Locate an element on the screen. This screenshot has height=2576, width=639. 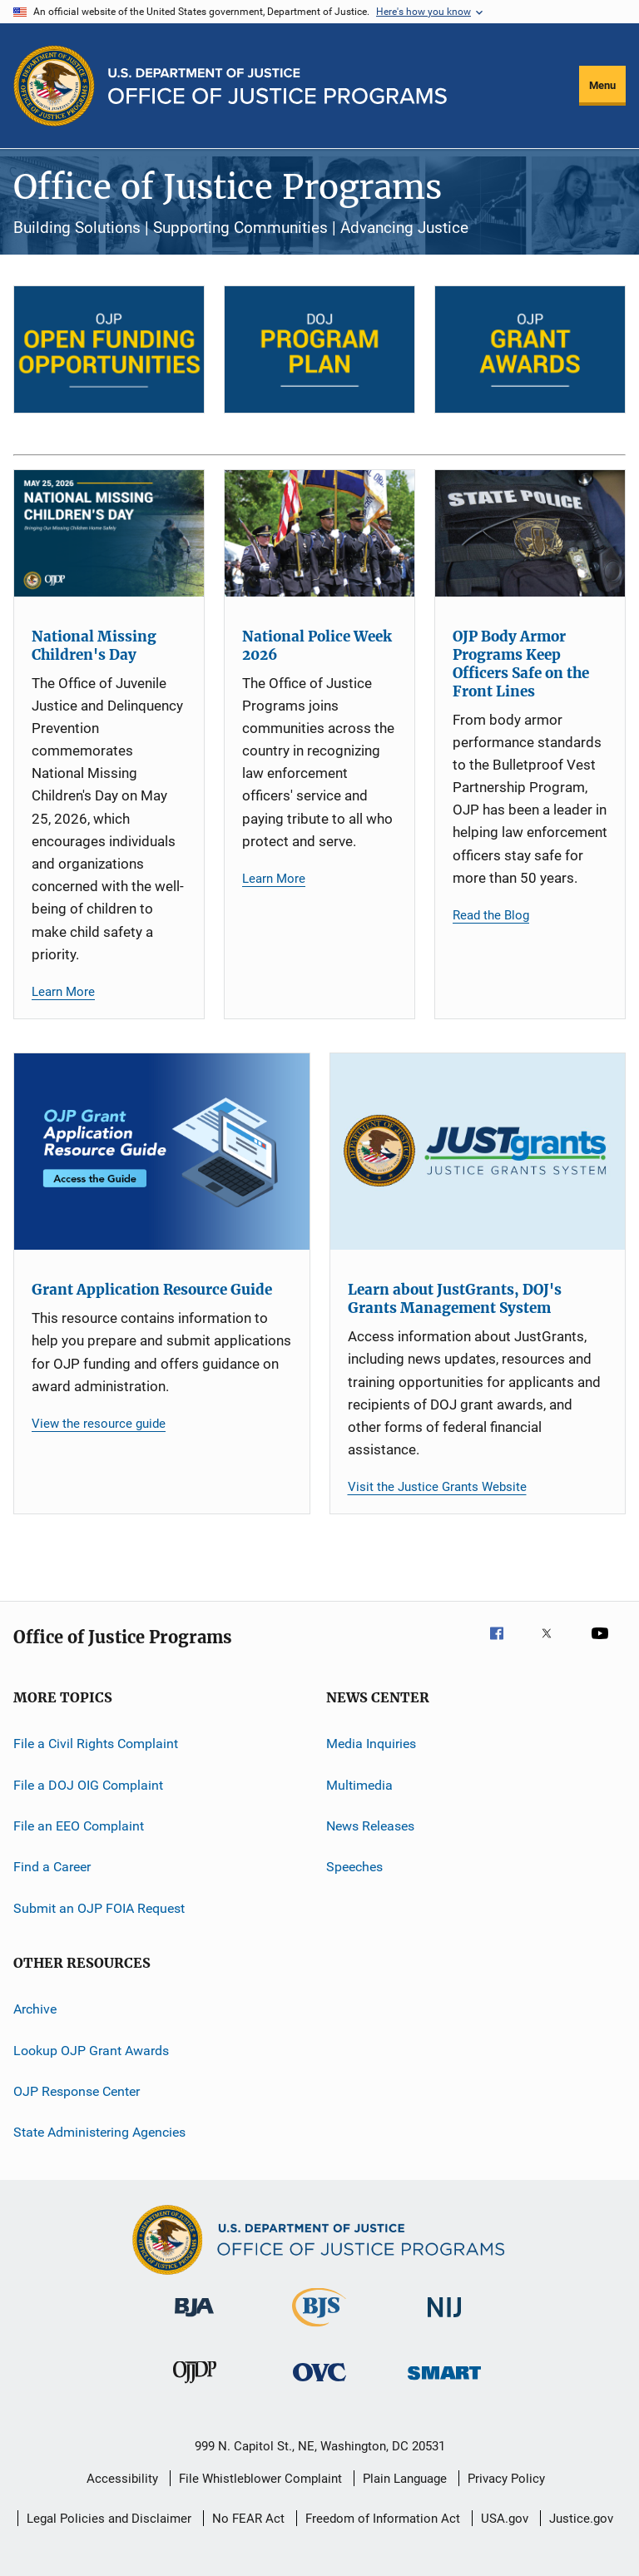
[OJP Grant Awards] is located at coordinates (530, 349).